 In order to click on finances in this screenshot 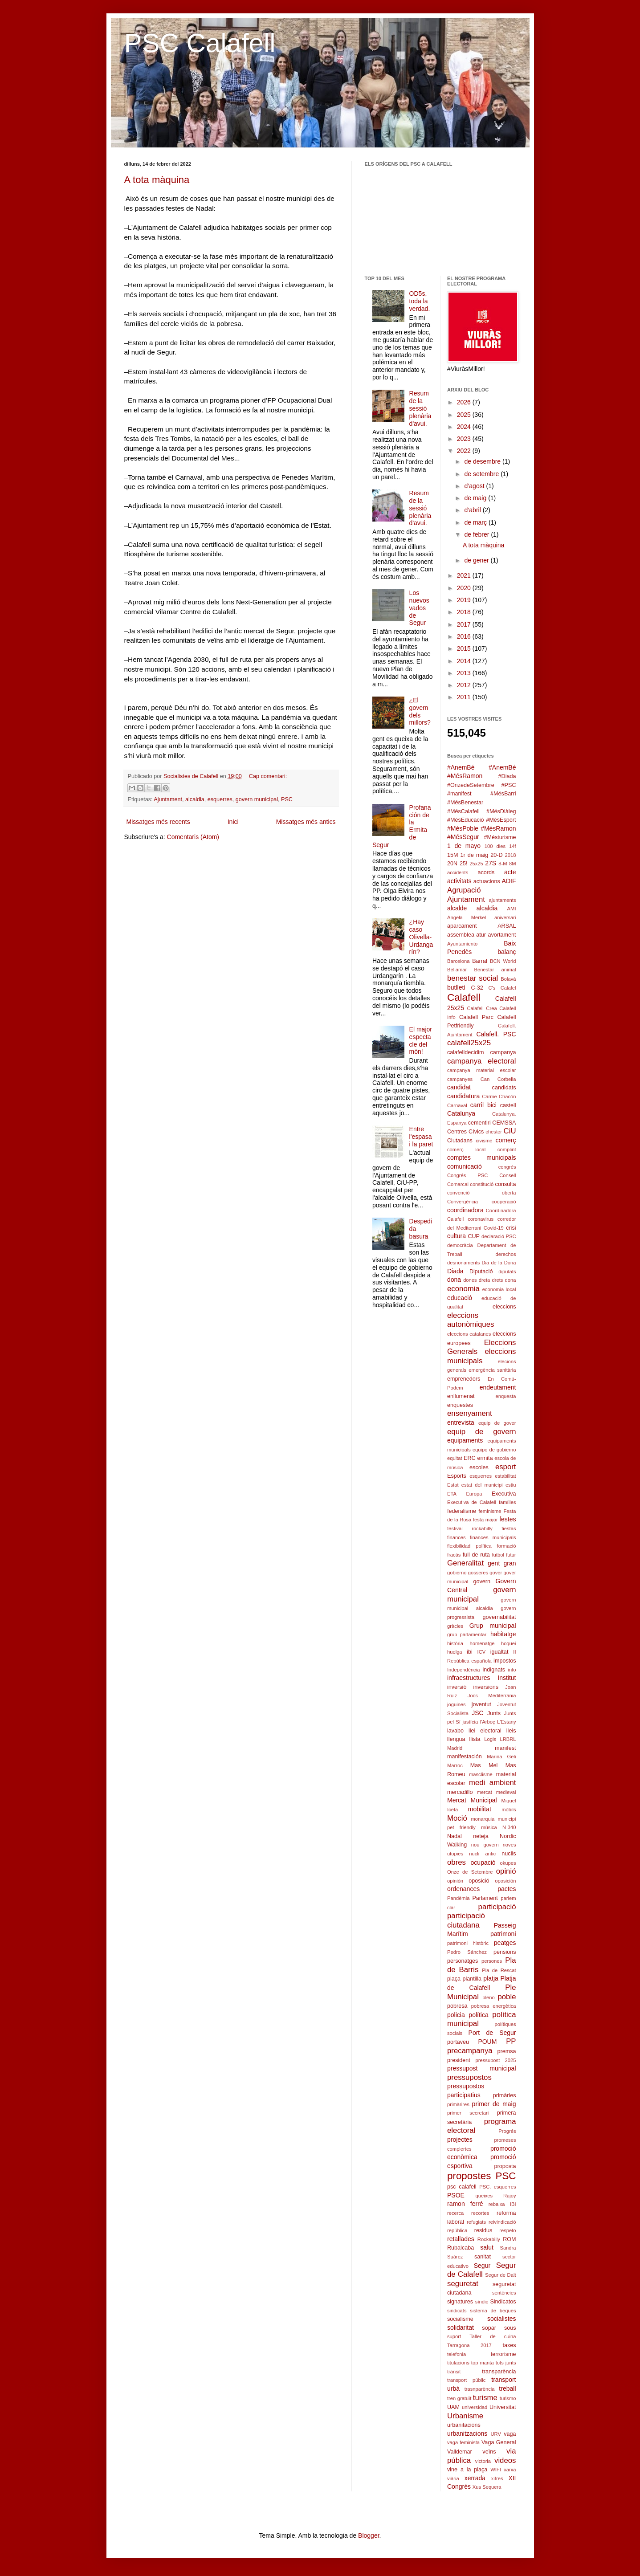, I will do `click(456, 1537)`.